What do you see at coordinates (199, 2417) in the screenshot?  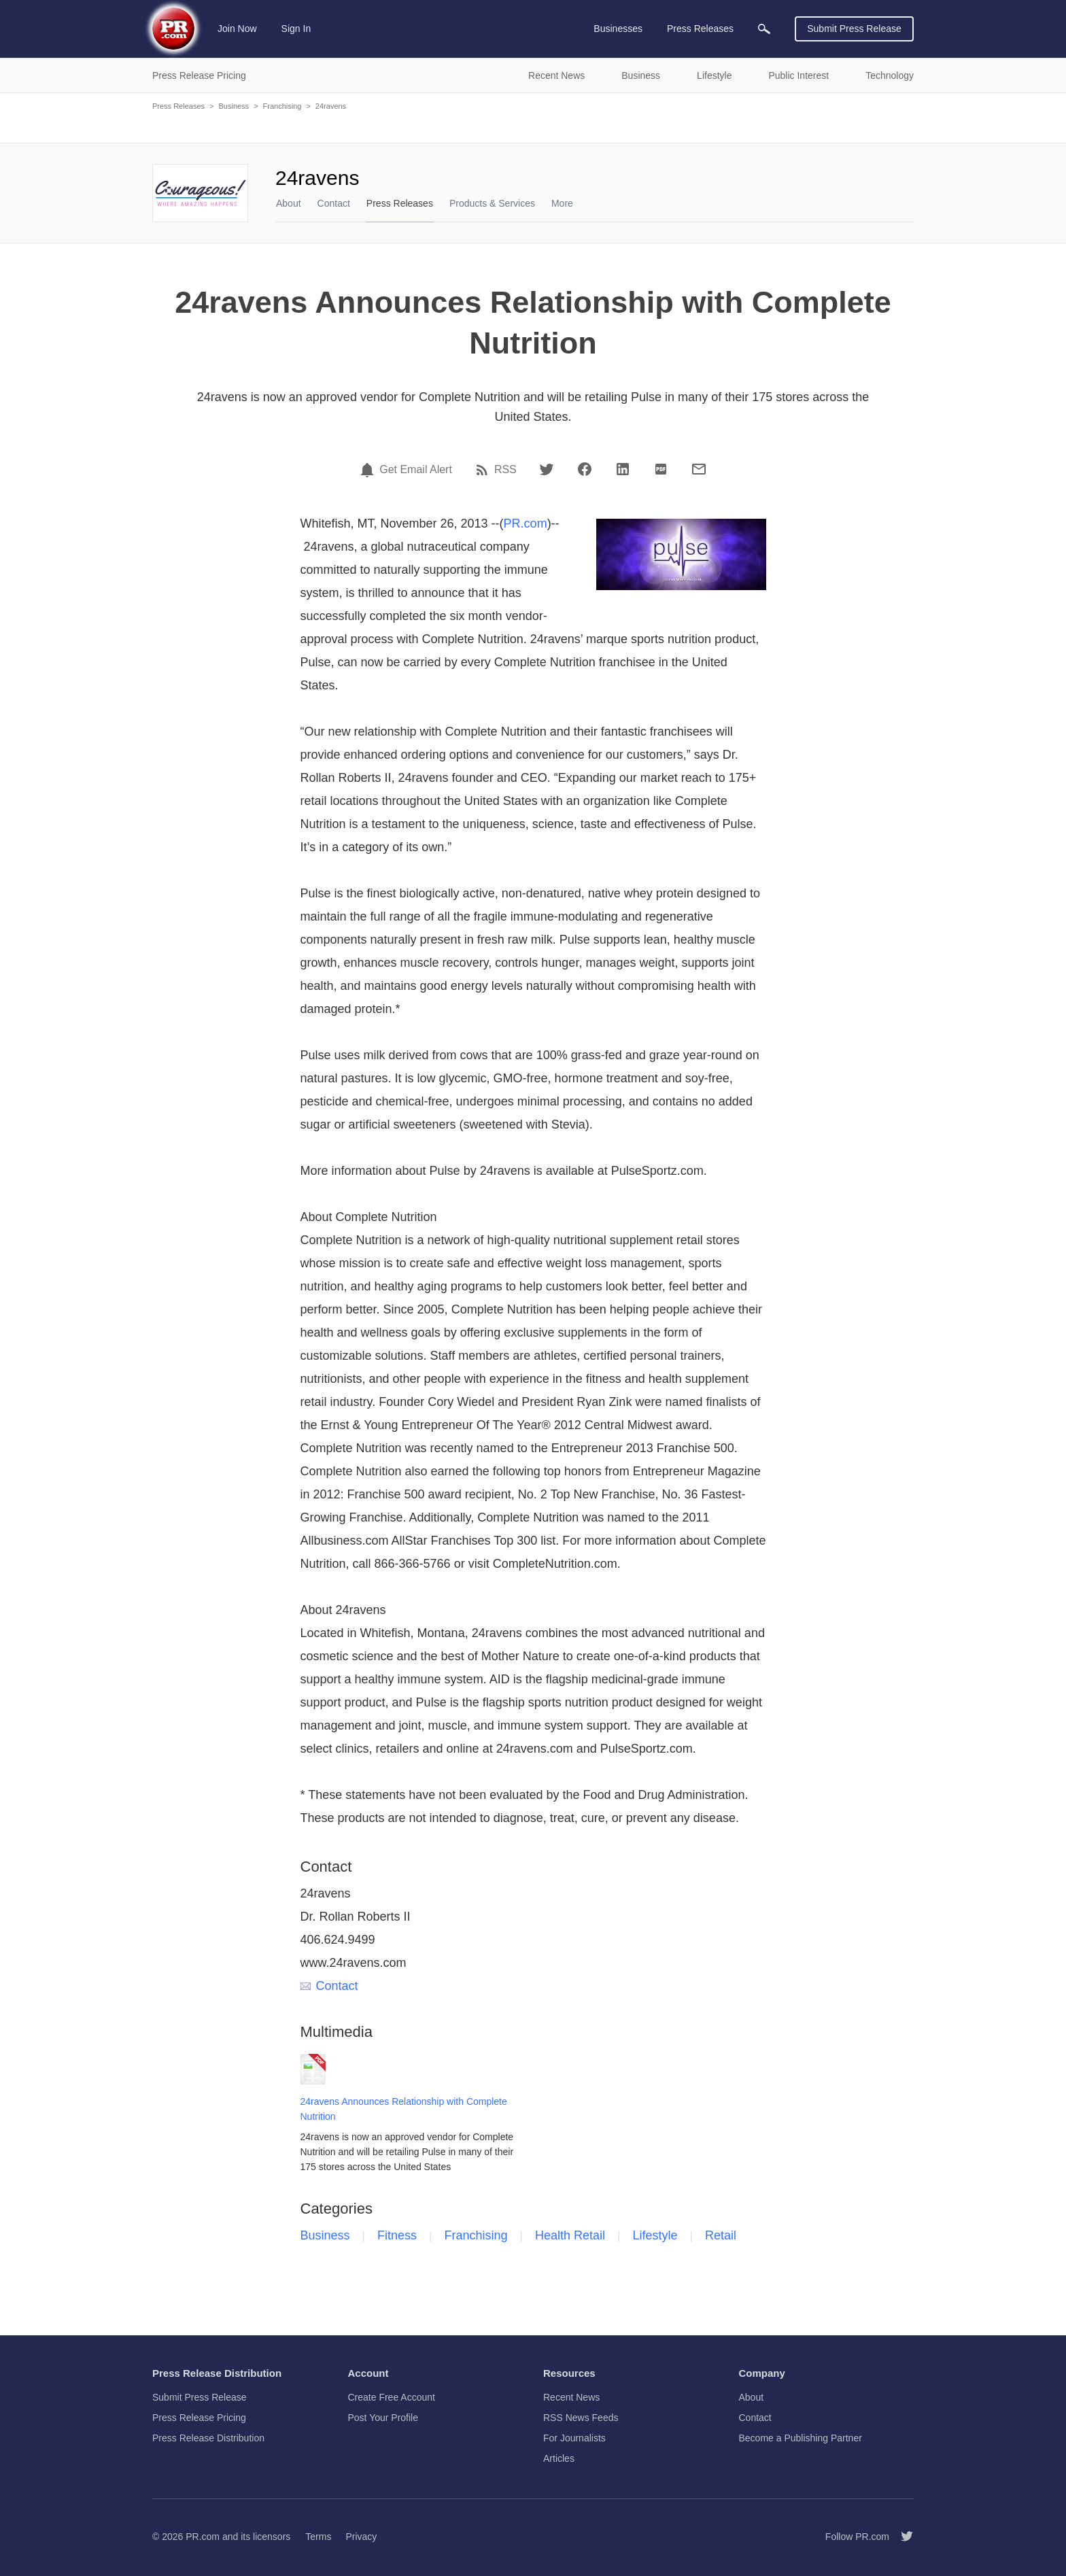 I see `Press Release Pricing` at bounding box center [199, 2417].